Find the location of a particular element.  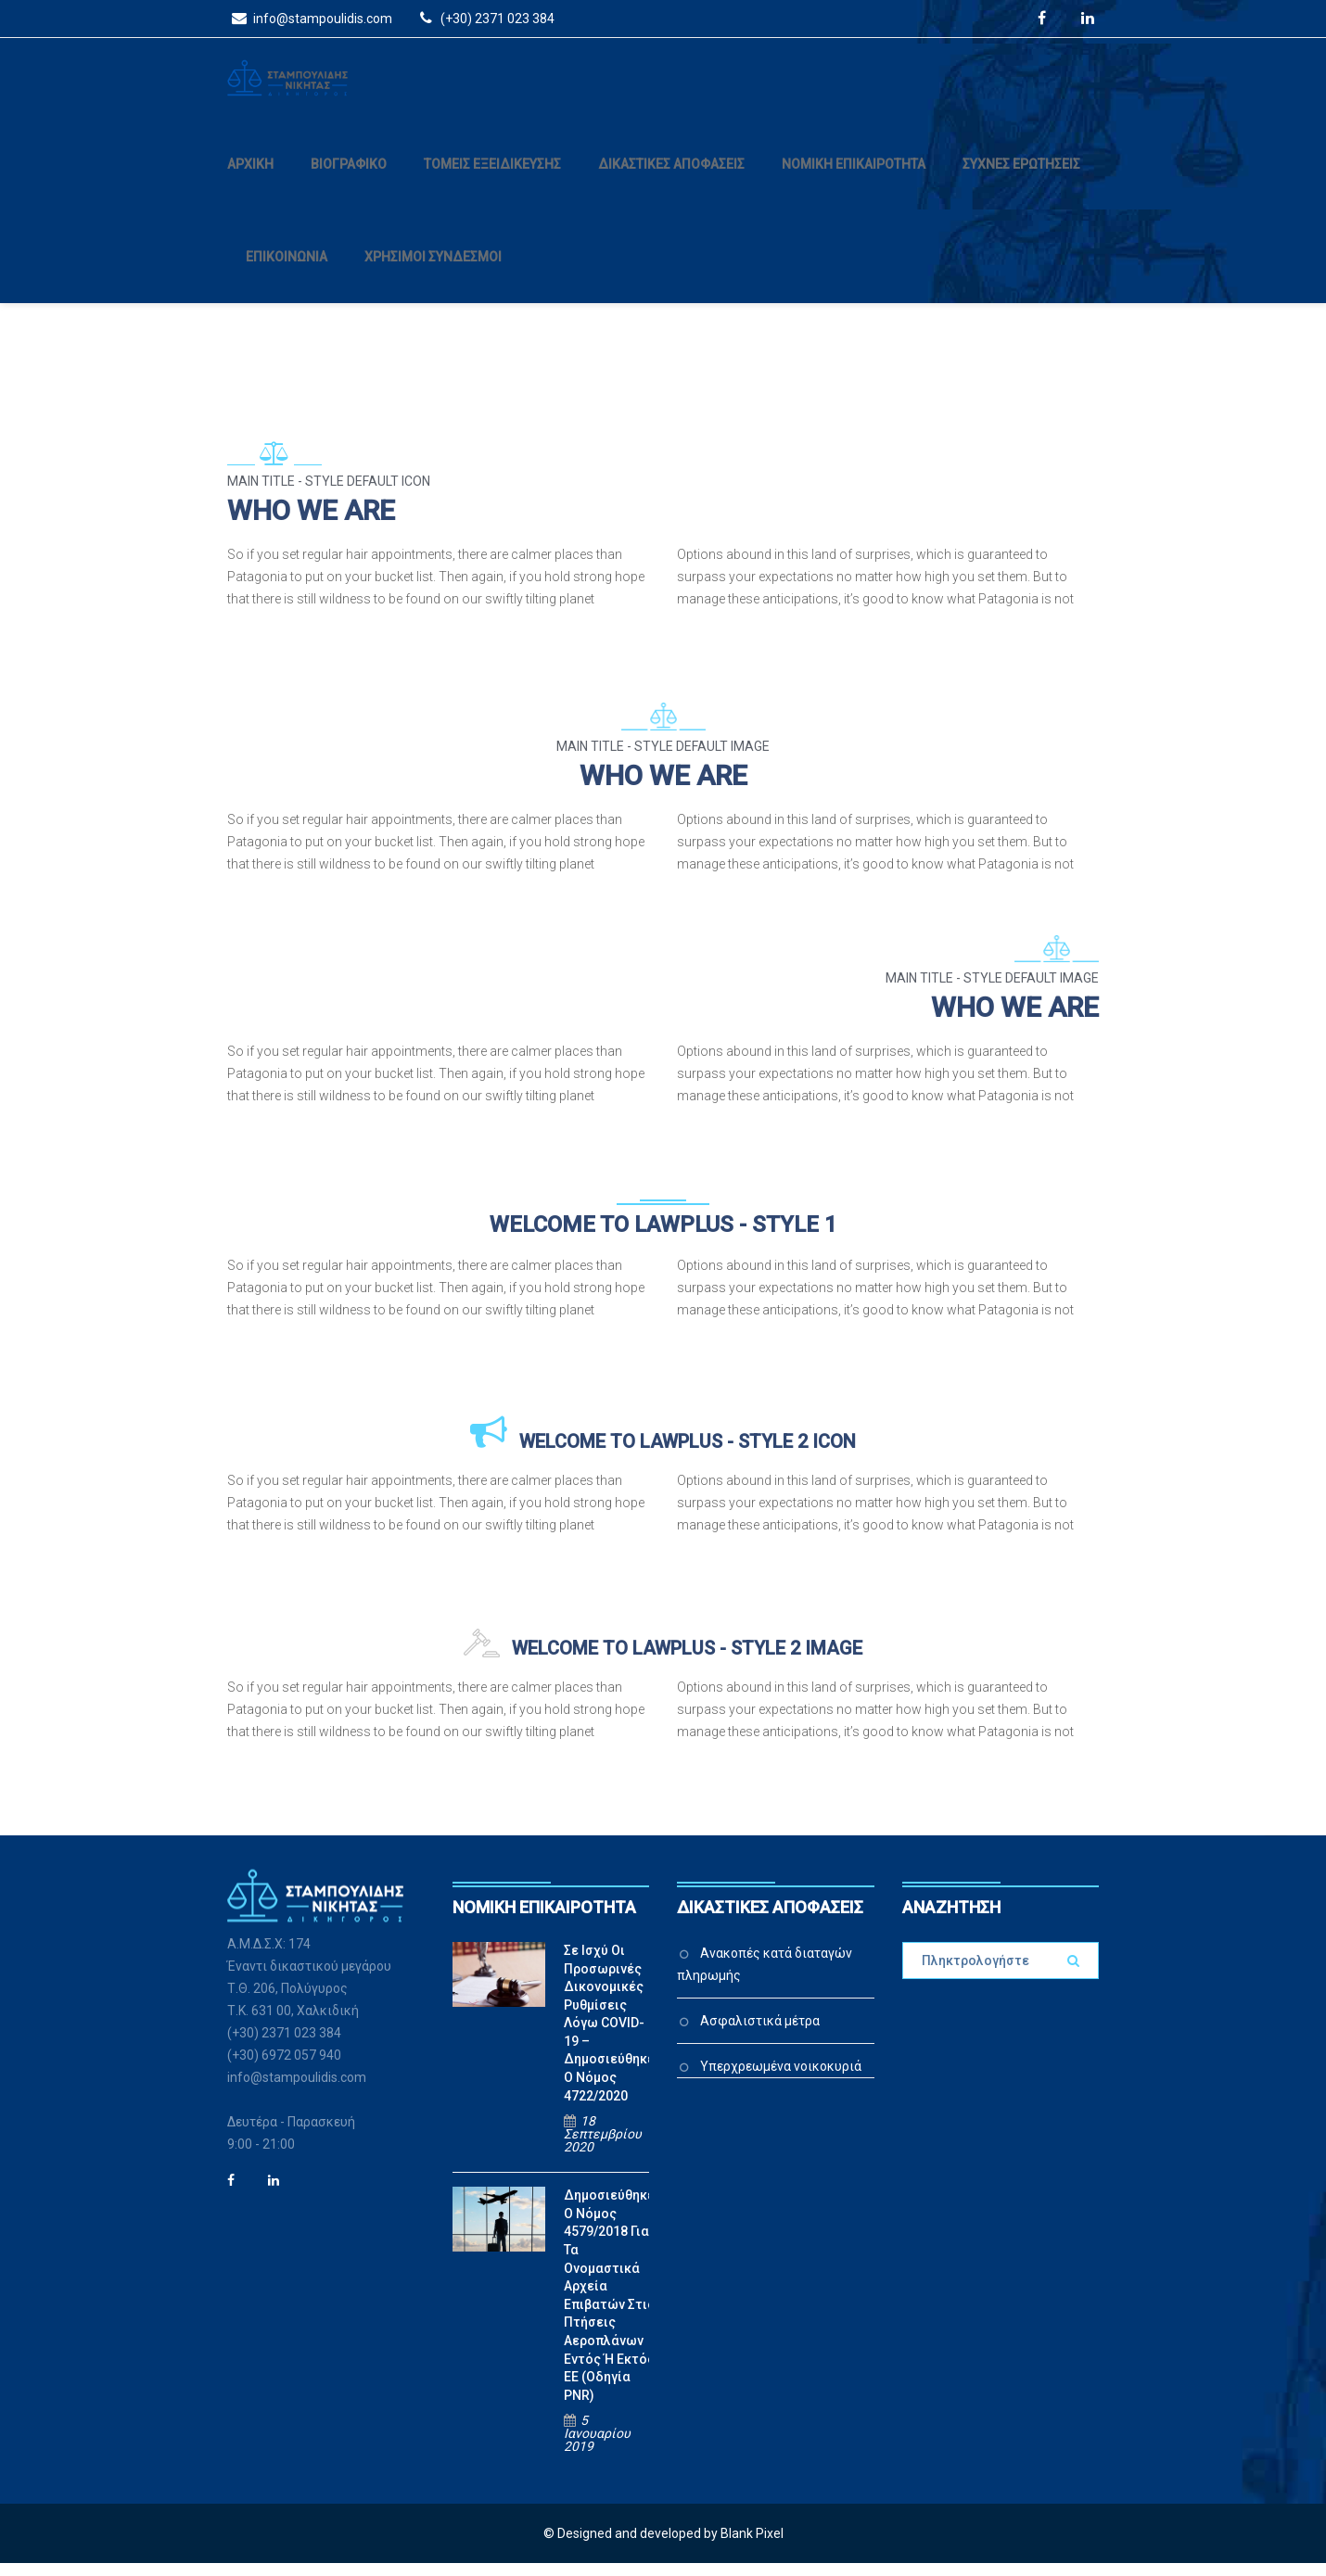

ΕΠΙΚΟΙΝΩΝΙΑ is located at coordinates (286, 269).